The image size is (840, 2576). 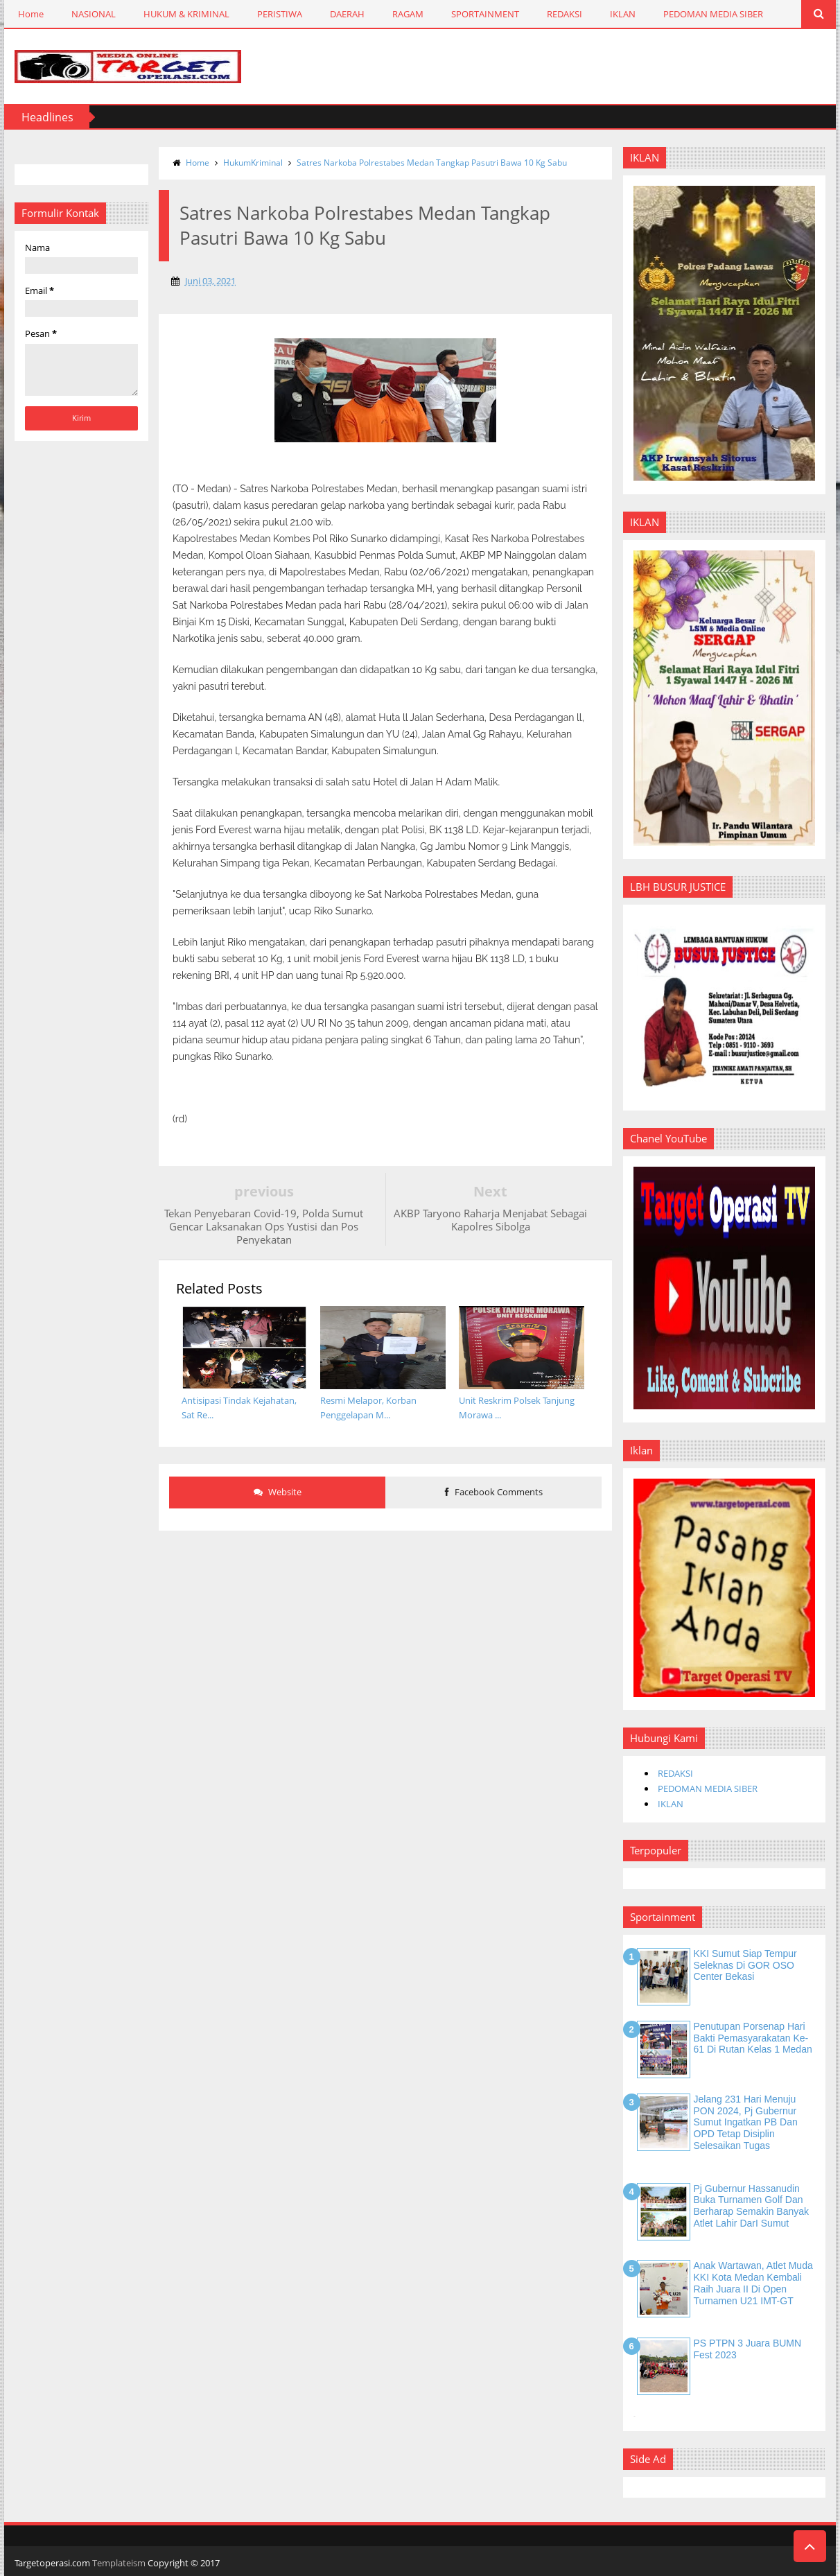 I want to click on Anak Wartawan, Atlet Muda KKI Kota Medan Kembali Raih Juara II di Open Turnamen U21 IMT-GT, so click(x=753, y=2283).